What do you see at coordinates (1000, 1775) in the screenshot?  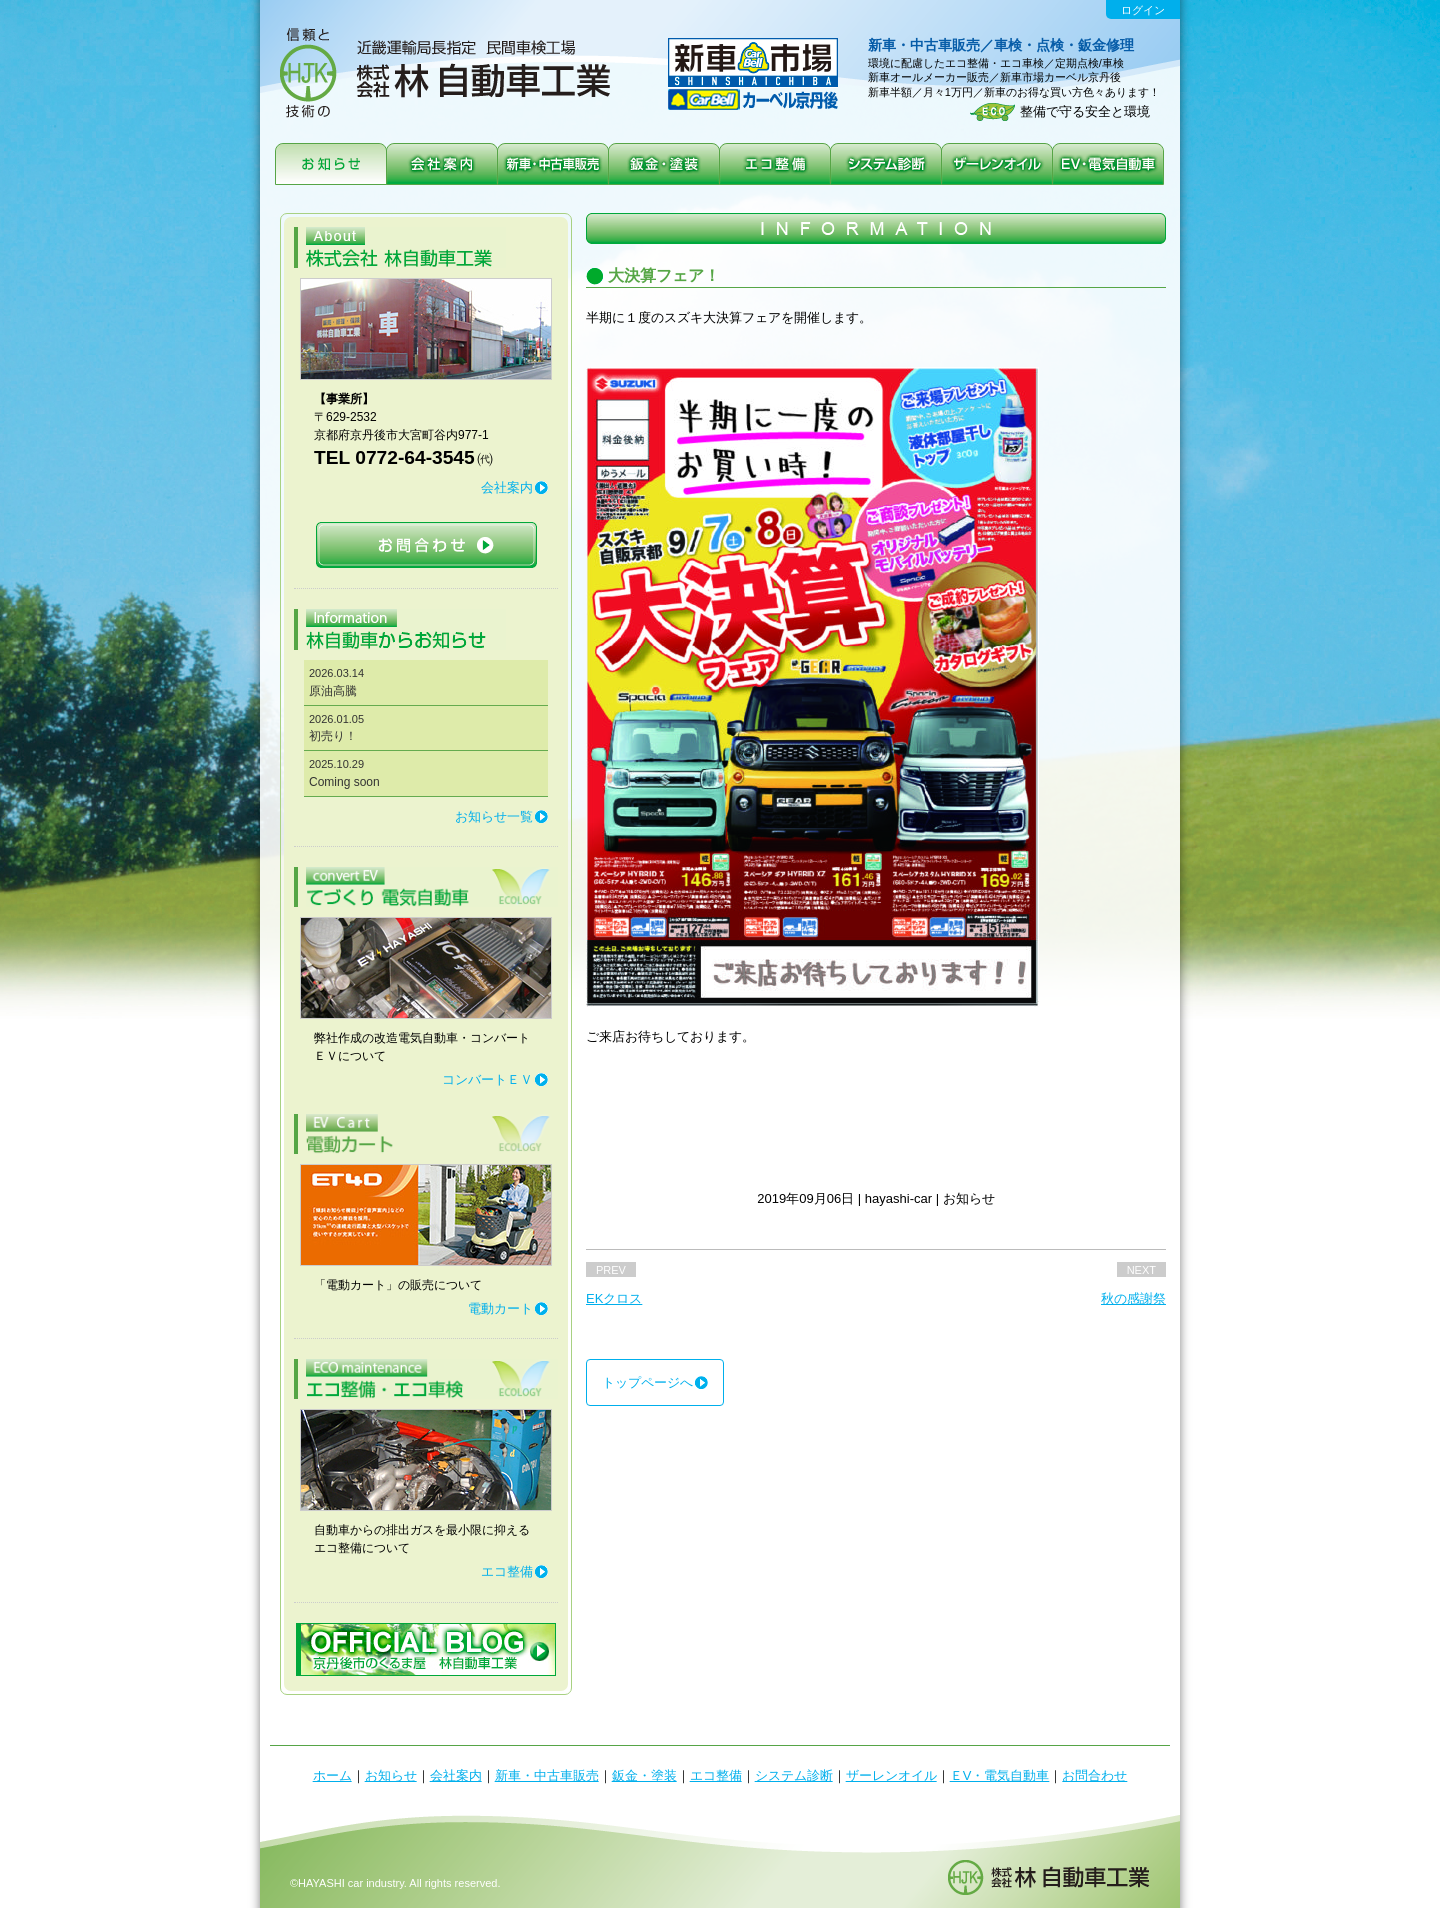 I see `ＥV・電気自動車` at bounding box center [1000, 1775].